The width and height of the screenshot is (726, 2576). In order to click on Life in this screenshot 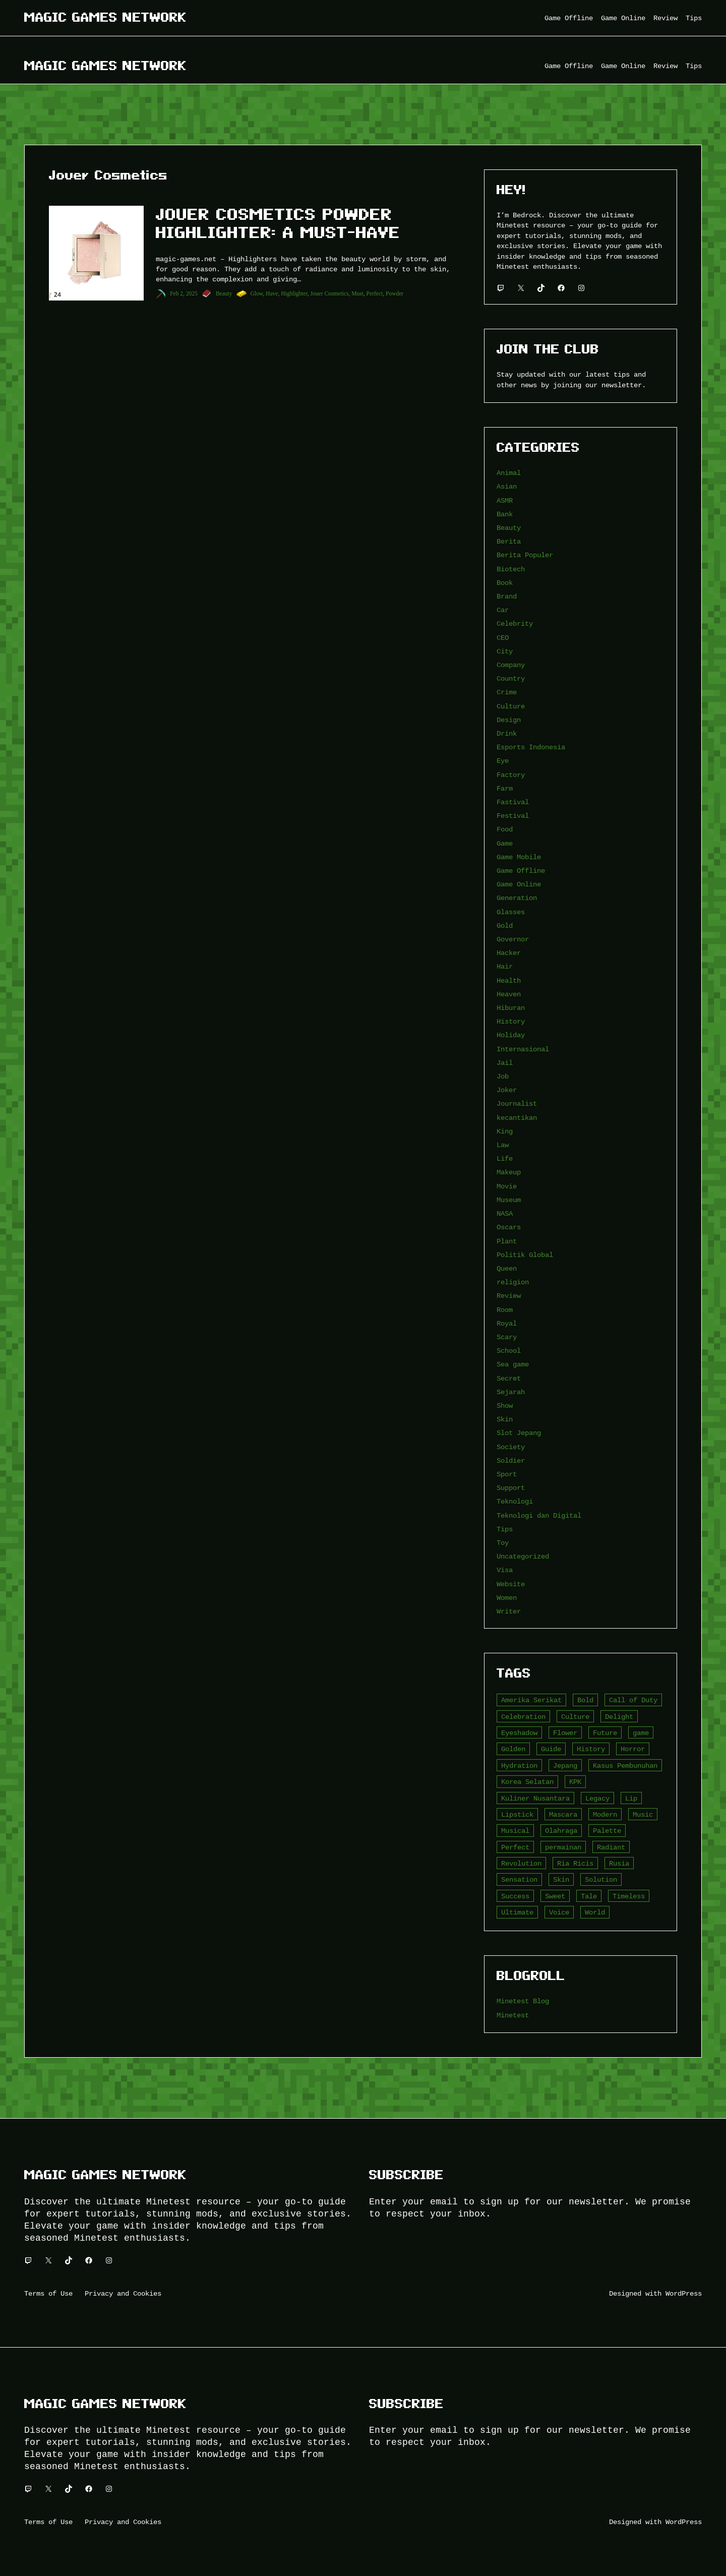, I will do `click(505, 1158)`.